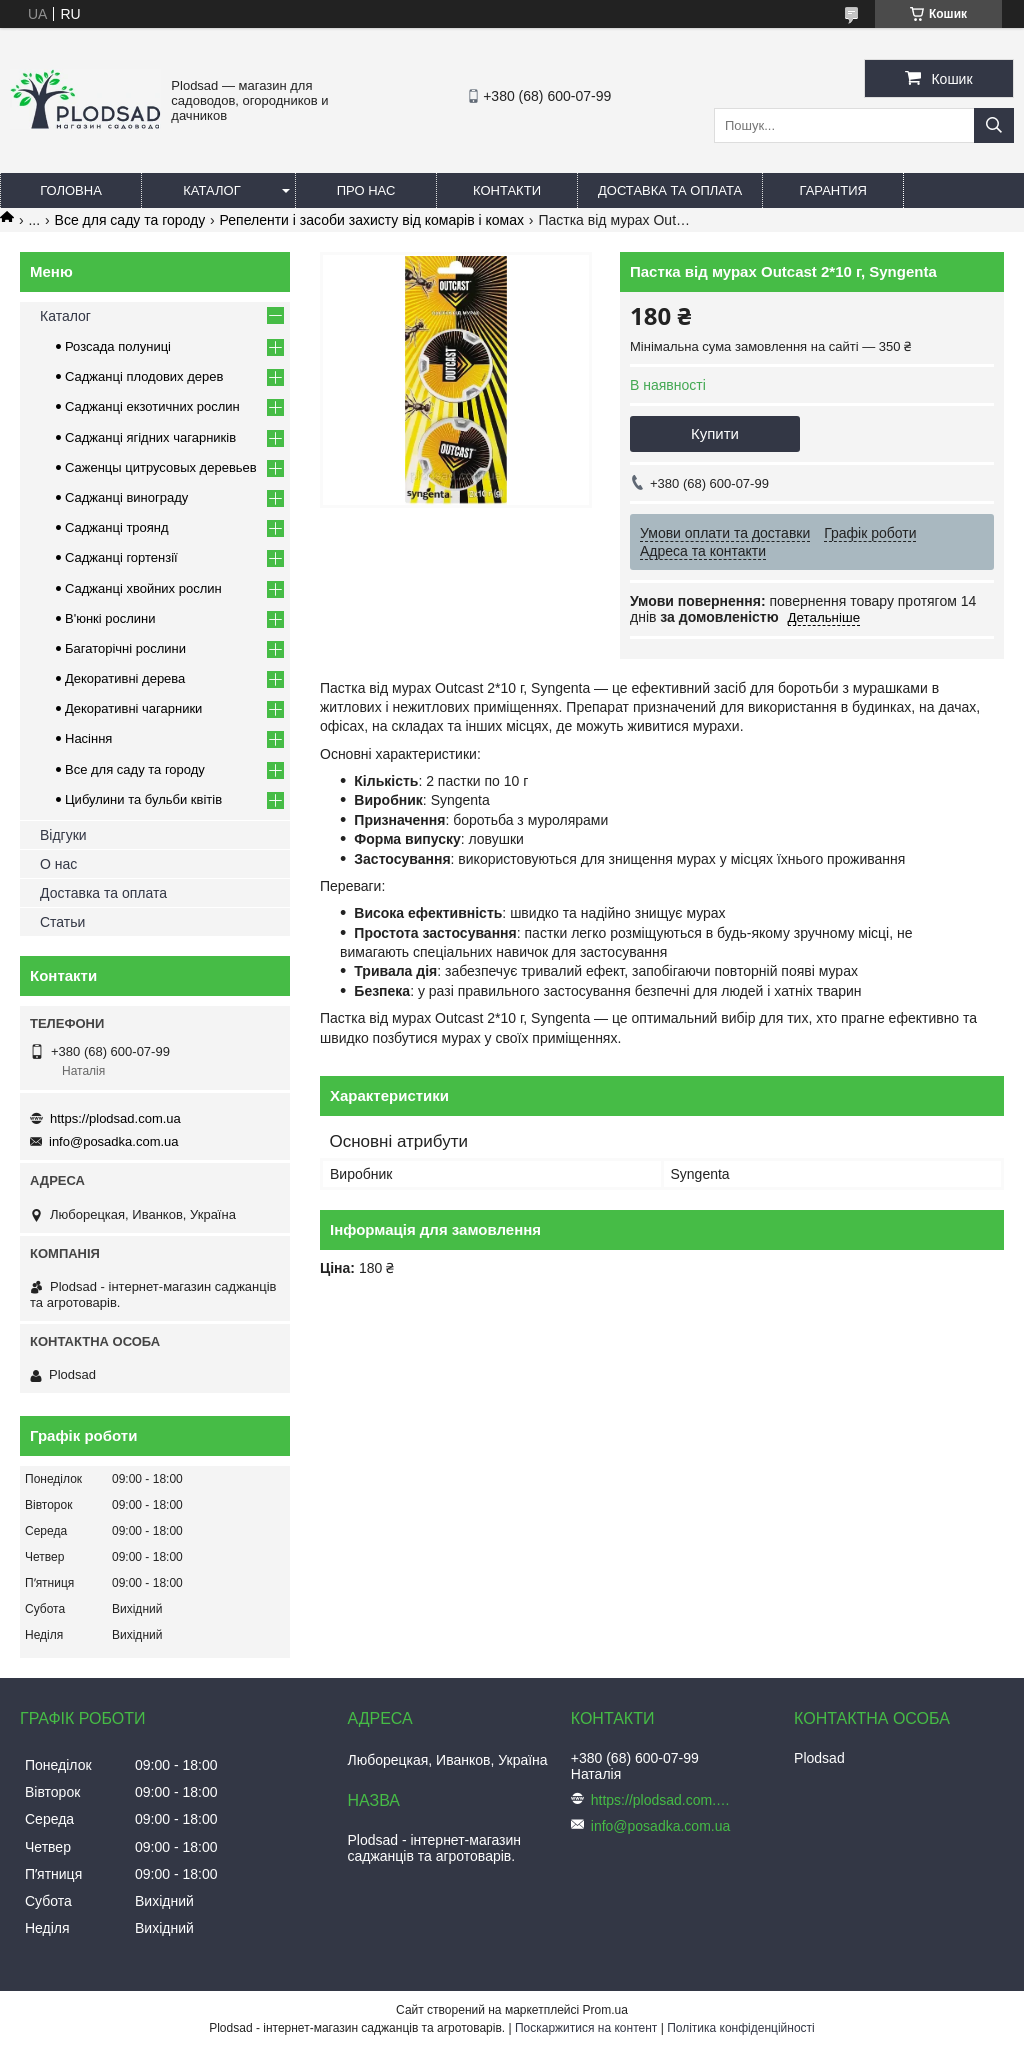 The height and width of the screenshot is (2047, 1024). I want to click on Купити, so click(715, 433).